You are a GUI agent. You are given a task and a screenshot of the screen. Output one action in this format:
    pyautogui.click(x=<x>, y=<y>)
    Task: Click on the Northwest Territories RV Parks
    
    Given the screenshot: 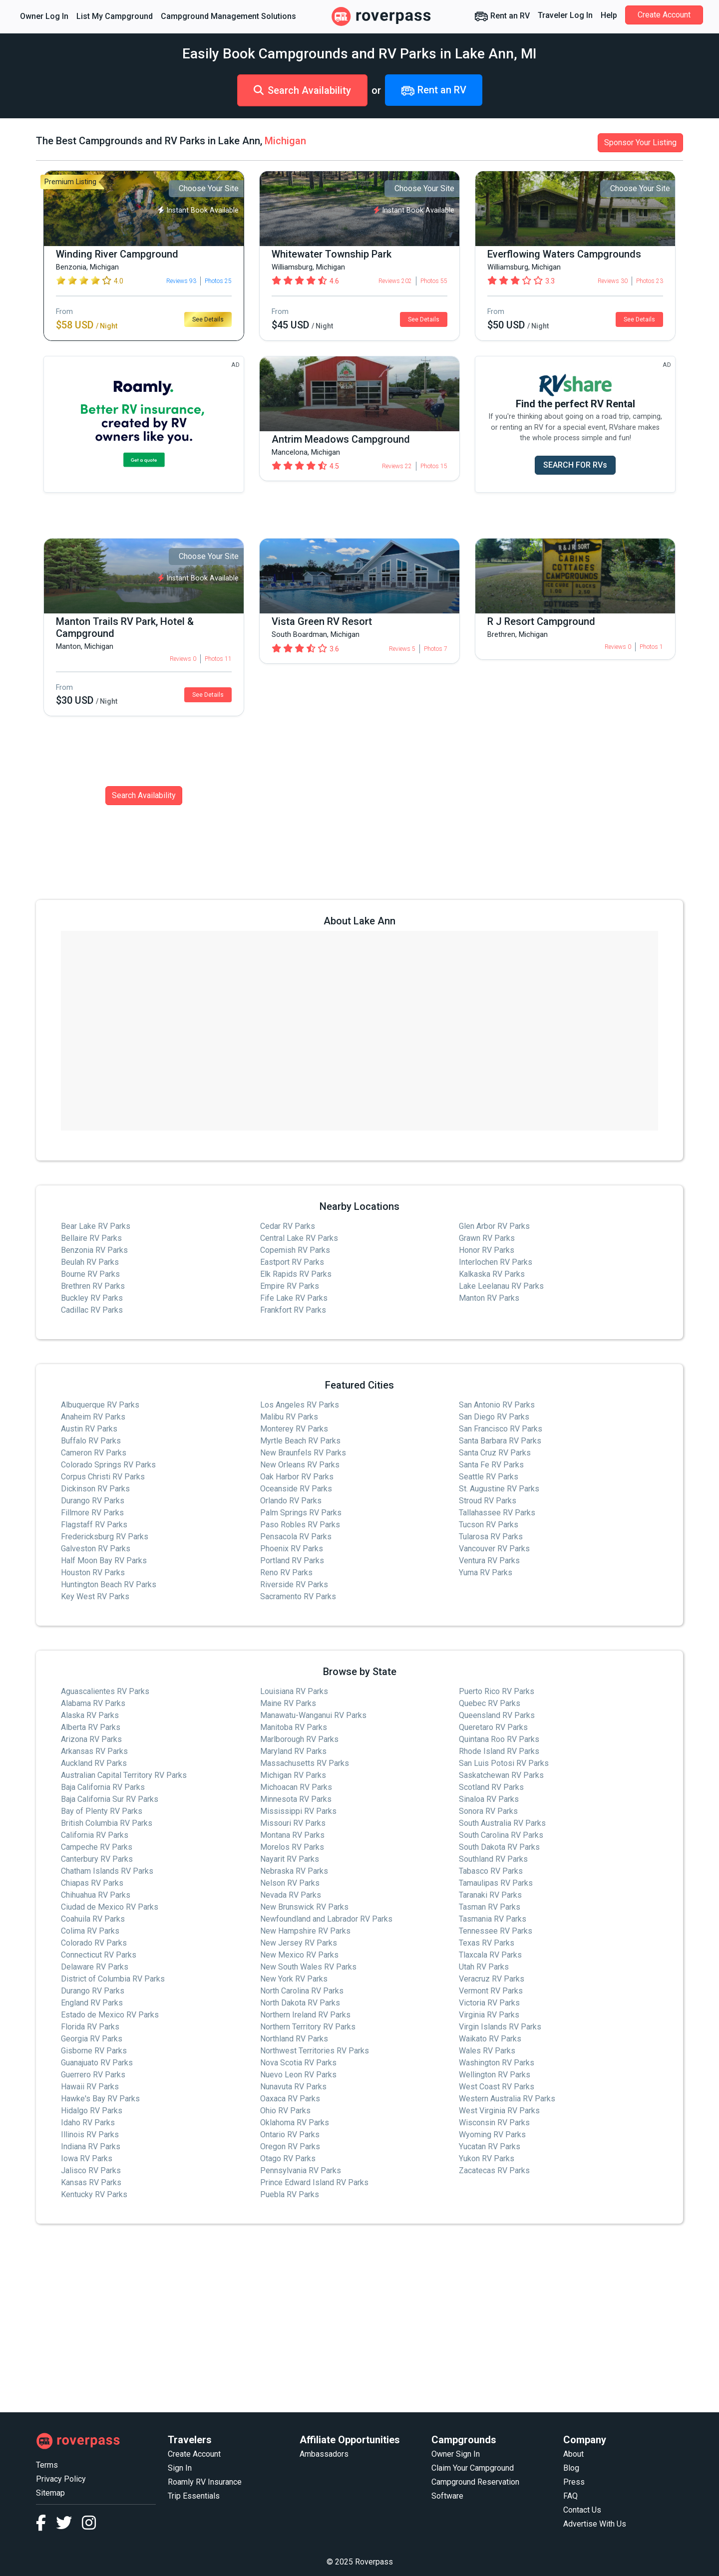 What is the action you would take?
    pyautogui.click(x=314, y=2050)
    